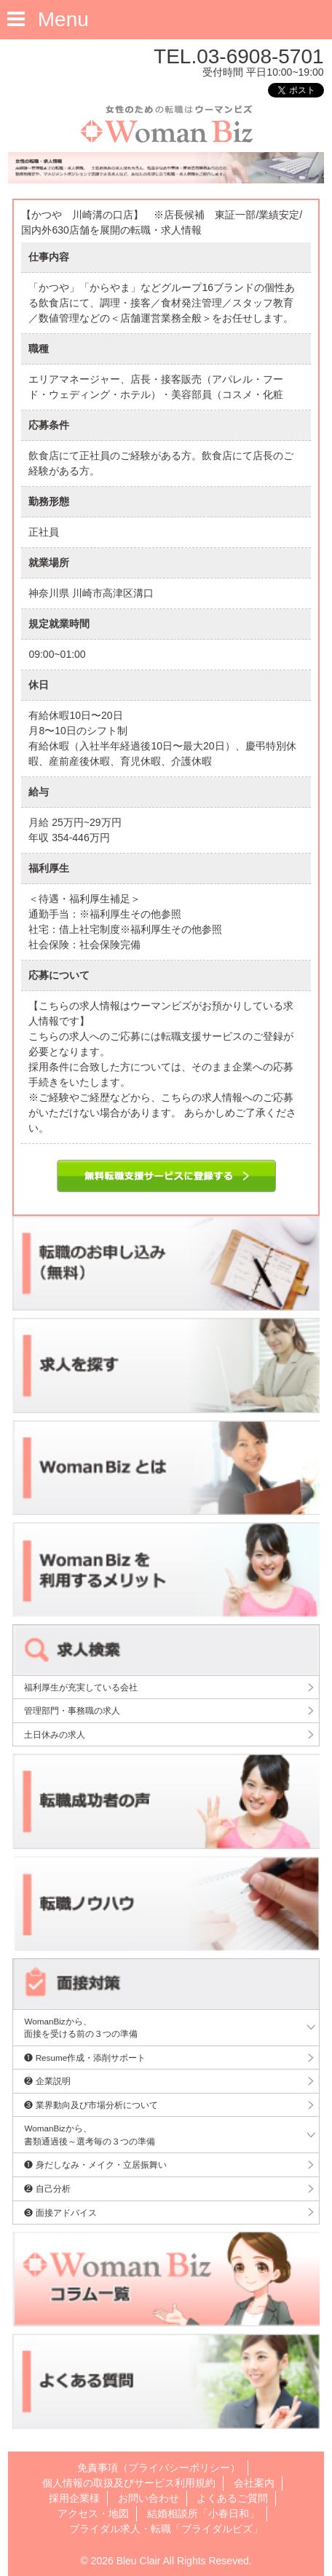 This screenshot has height=2576, width=332. I want to click on 結婚相談所「小春日和」, so click(203, 2513).